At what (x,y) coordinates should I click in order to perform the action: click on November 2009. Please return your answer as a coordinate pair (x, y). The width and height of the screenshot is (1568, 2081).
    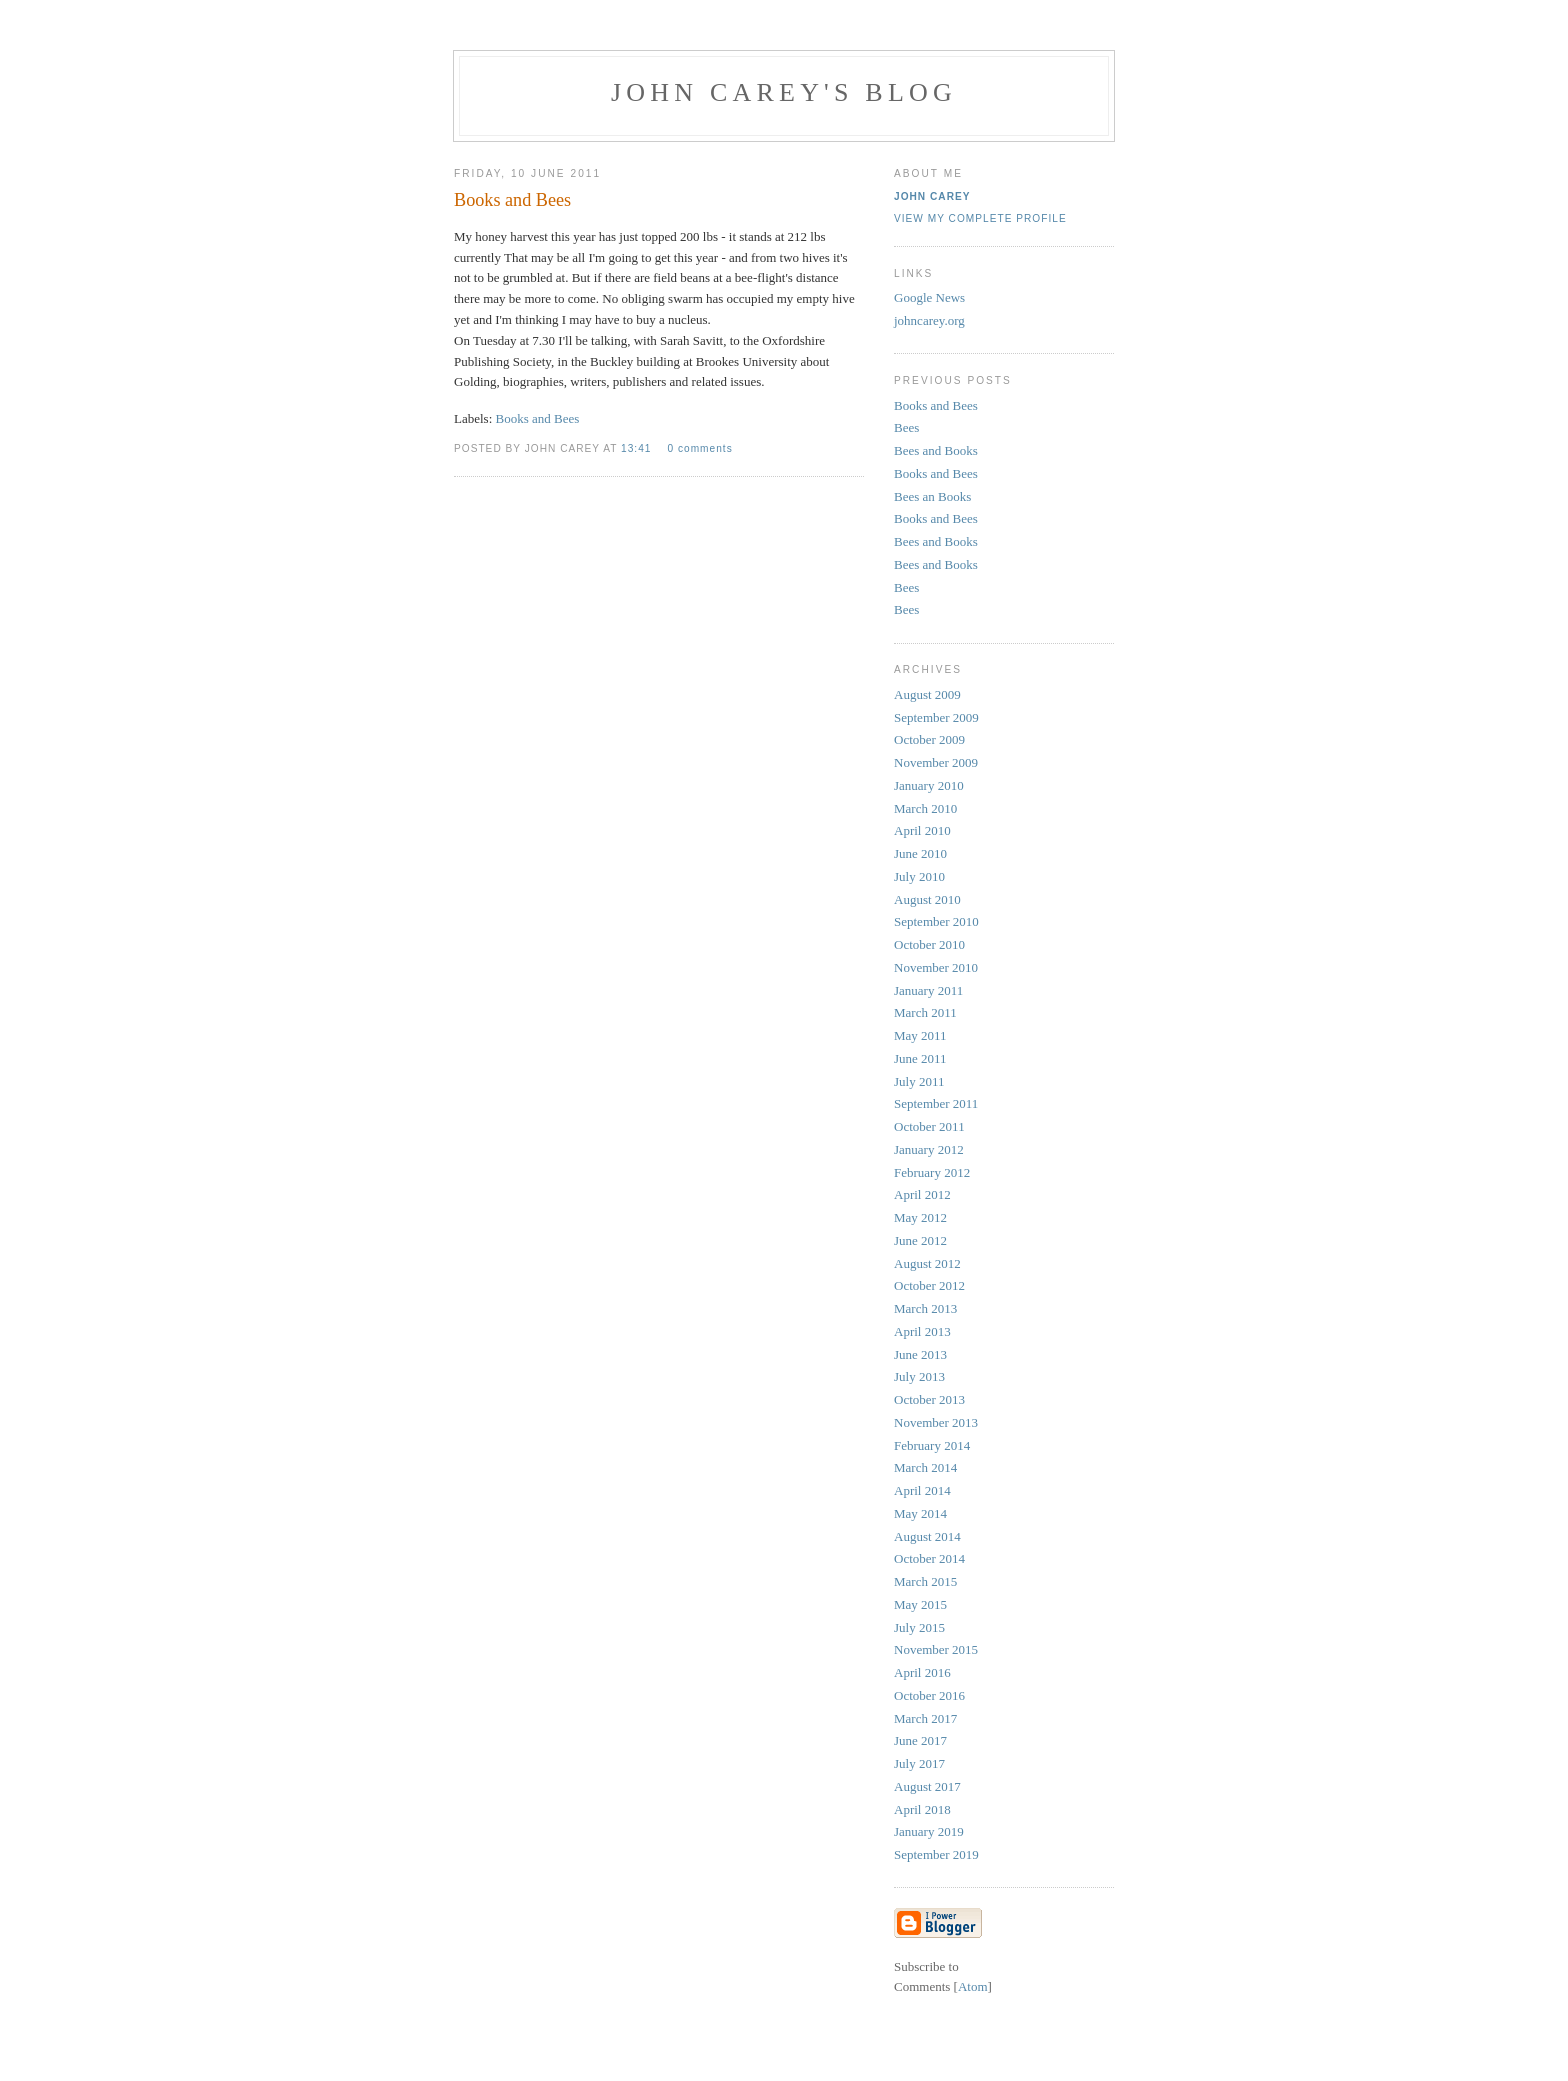
    Looking at the image, I should click on (936, 762).